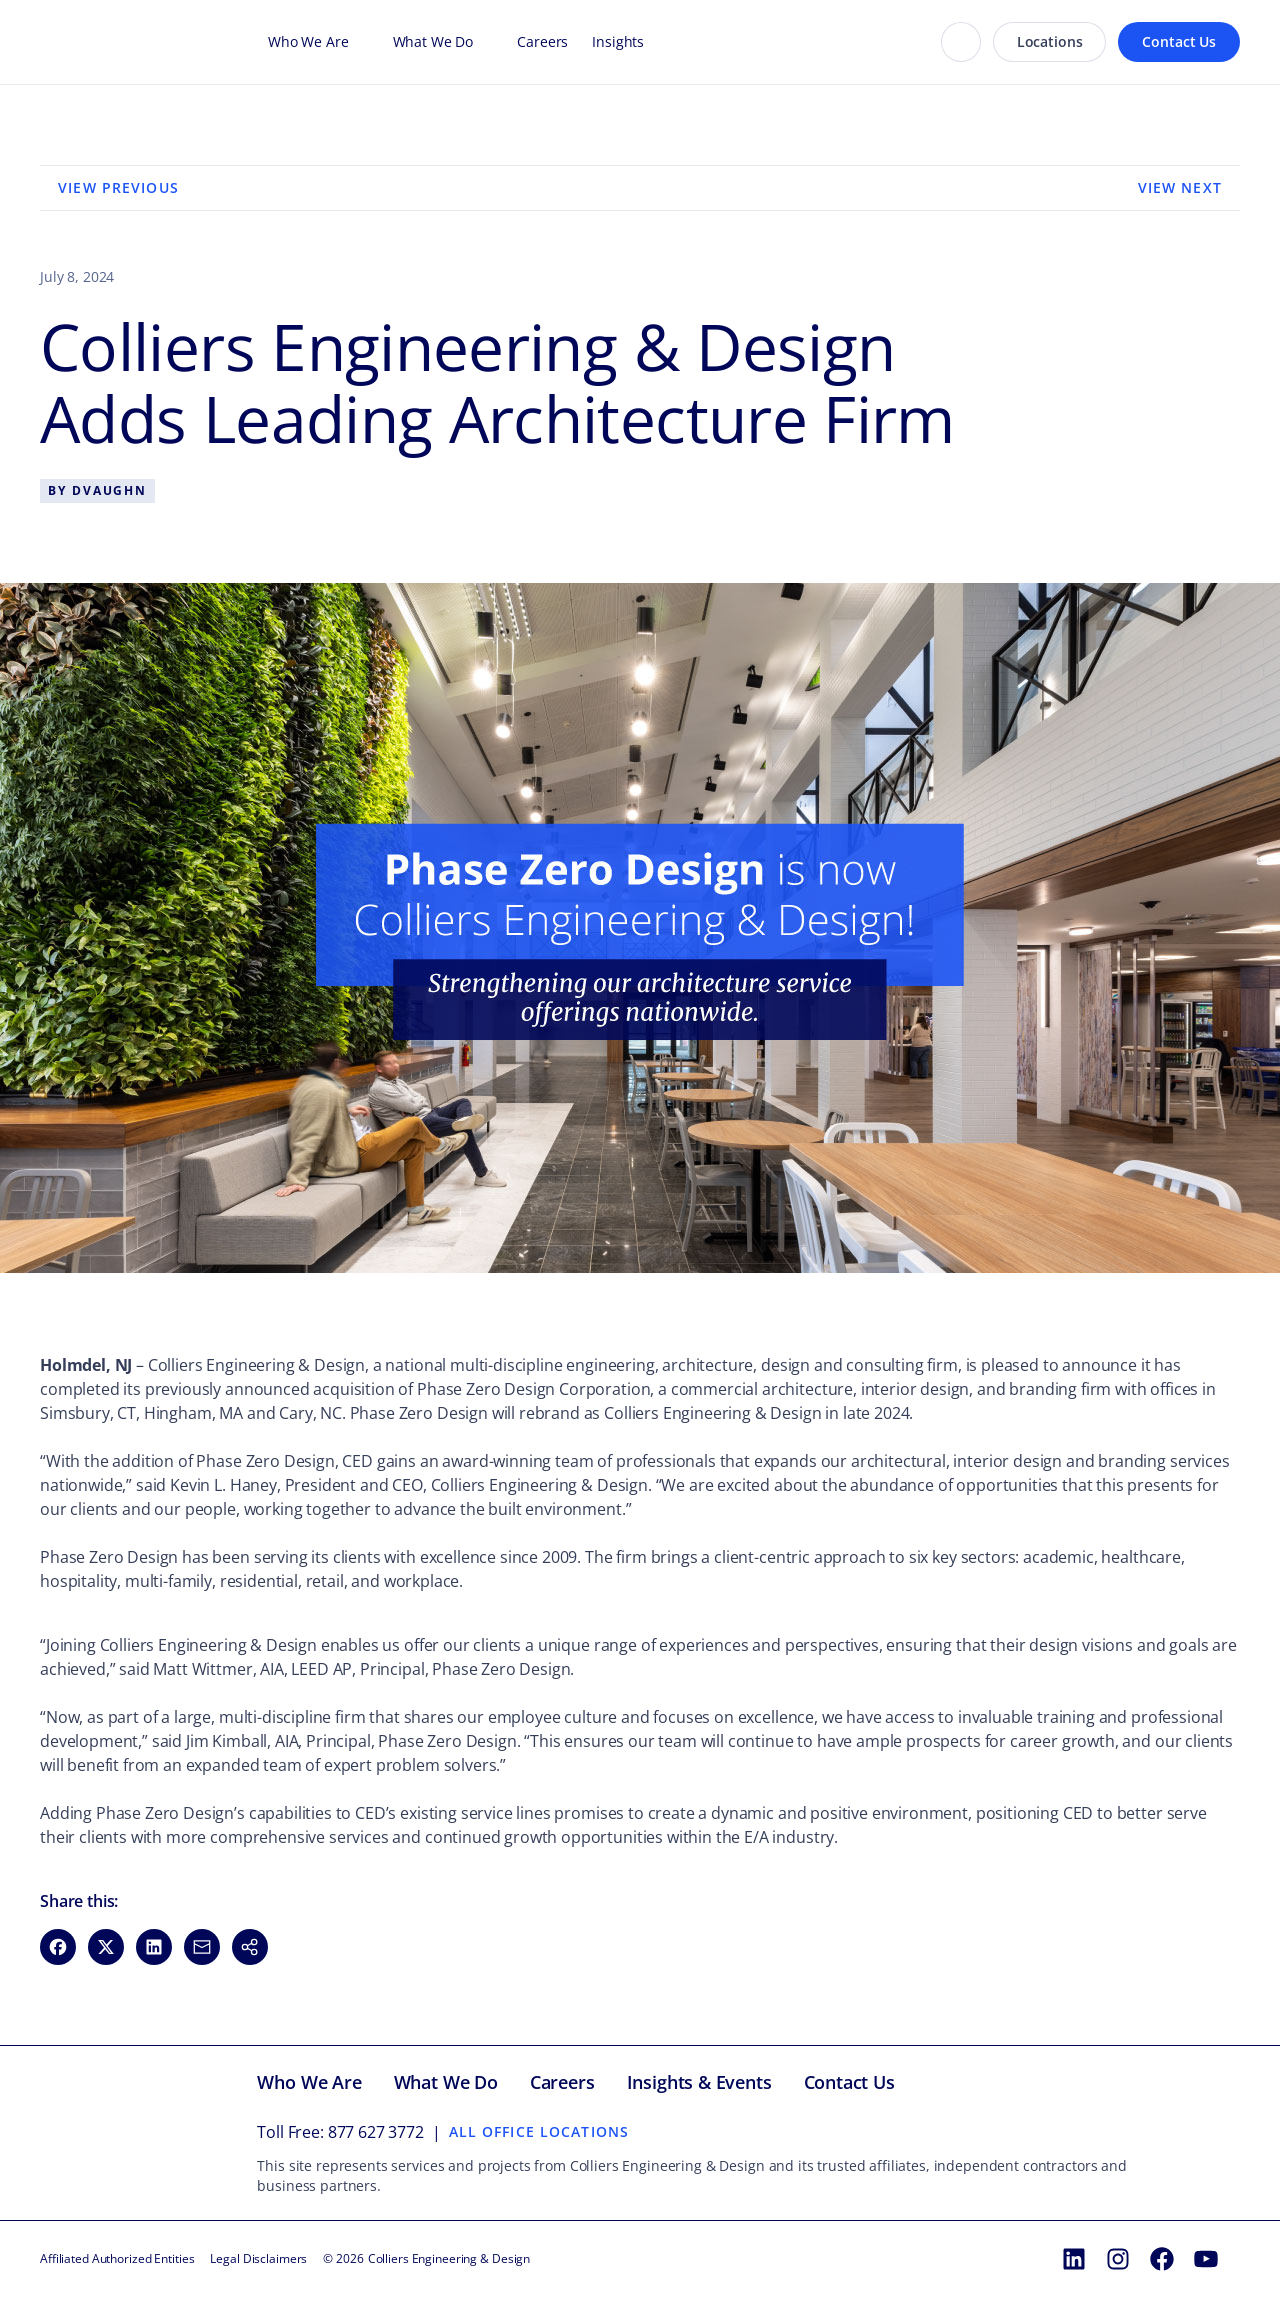 This screenshot has width=1280, height=2297. I want to click on [Open Who We Are menu], so click(359, 42).